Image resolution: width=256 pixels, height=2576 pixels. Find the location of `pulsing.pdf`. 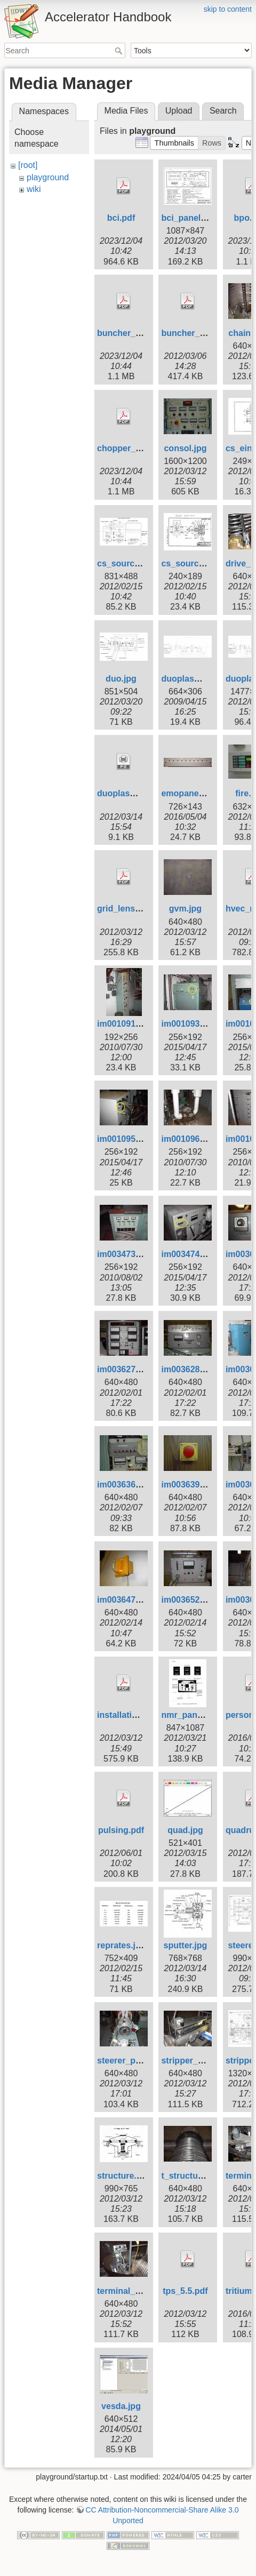

pulsing.pdf is located at coordinates (121, 1830).